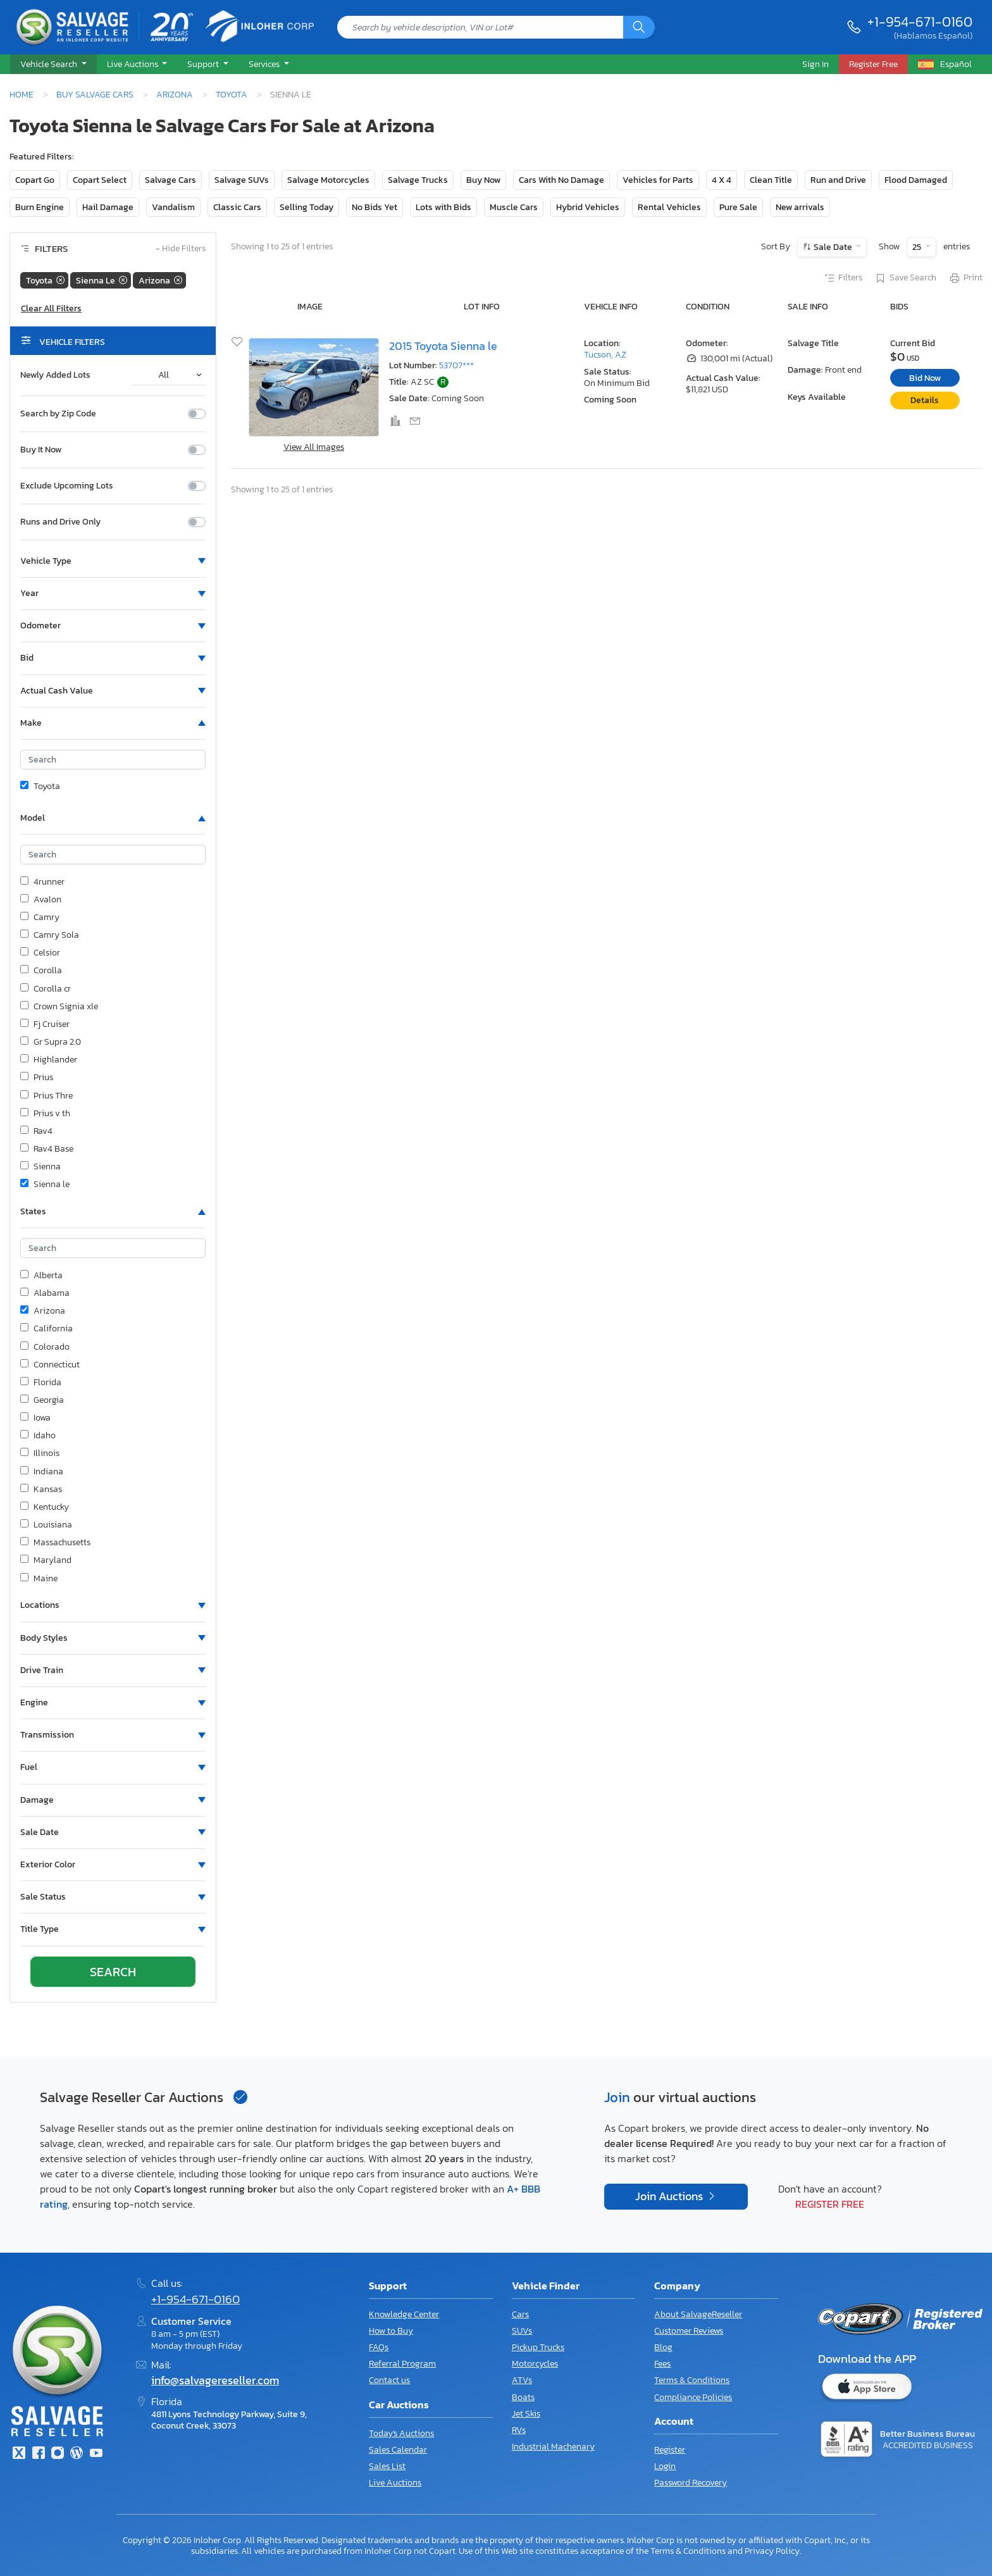 The height and width of the screenshot is (2576, 992). I want to click on Kentucky, so click(44, 1507).